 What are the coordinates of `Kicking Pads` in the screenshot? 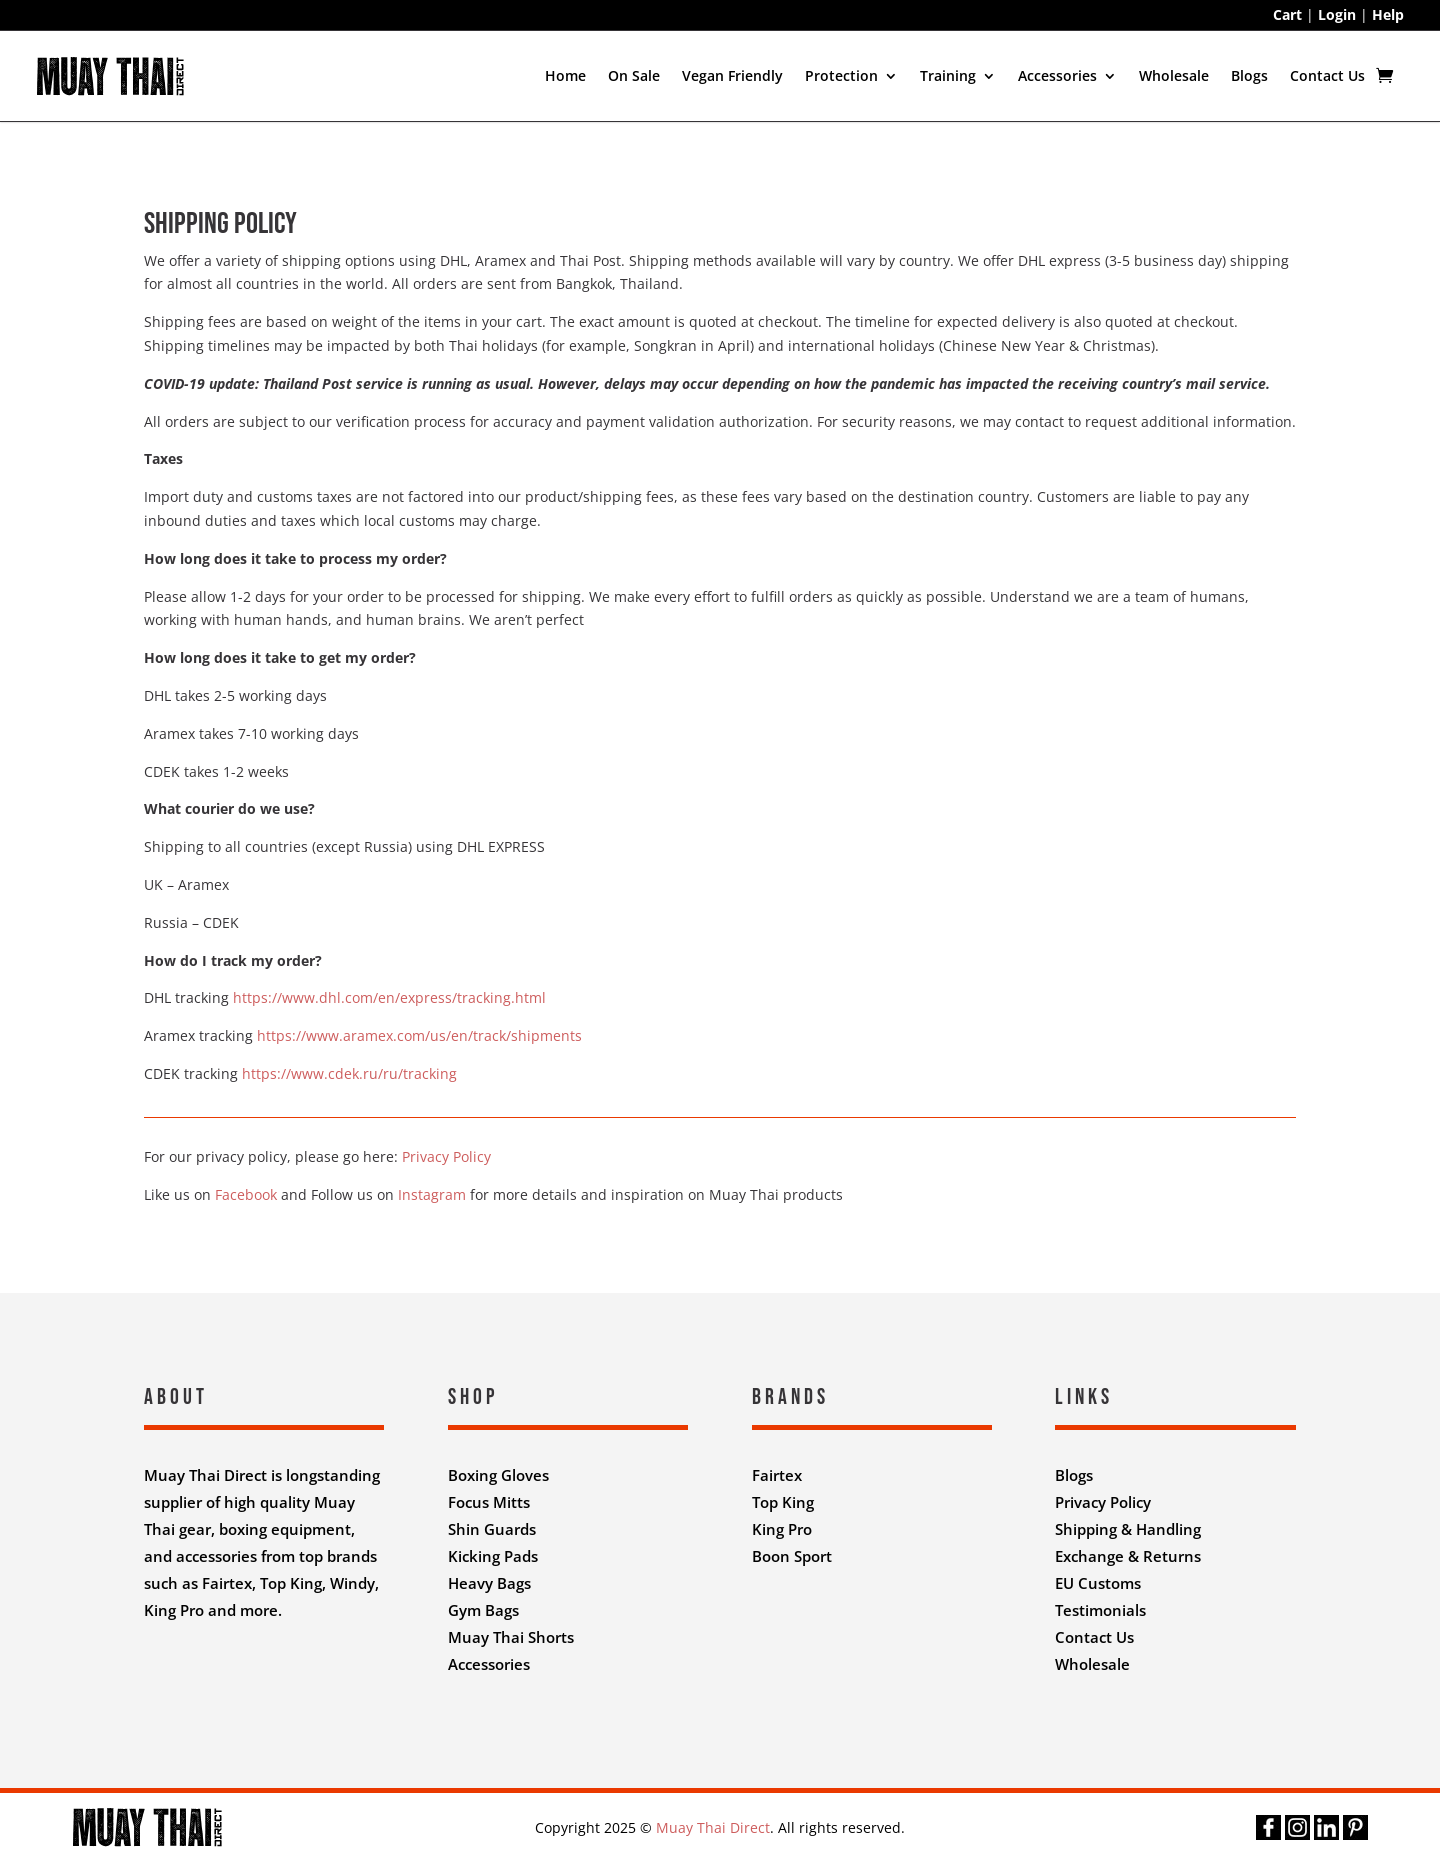 It's located at (493, 1556).